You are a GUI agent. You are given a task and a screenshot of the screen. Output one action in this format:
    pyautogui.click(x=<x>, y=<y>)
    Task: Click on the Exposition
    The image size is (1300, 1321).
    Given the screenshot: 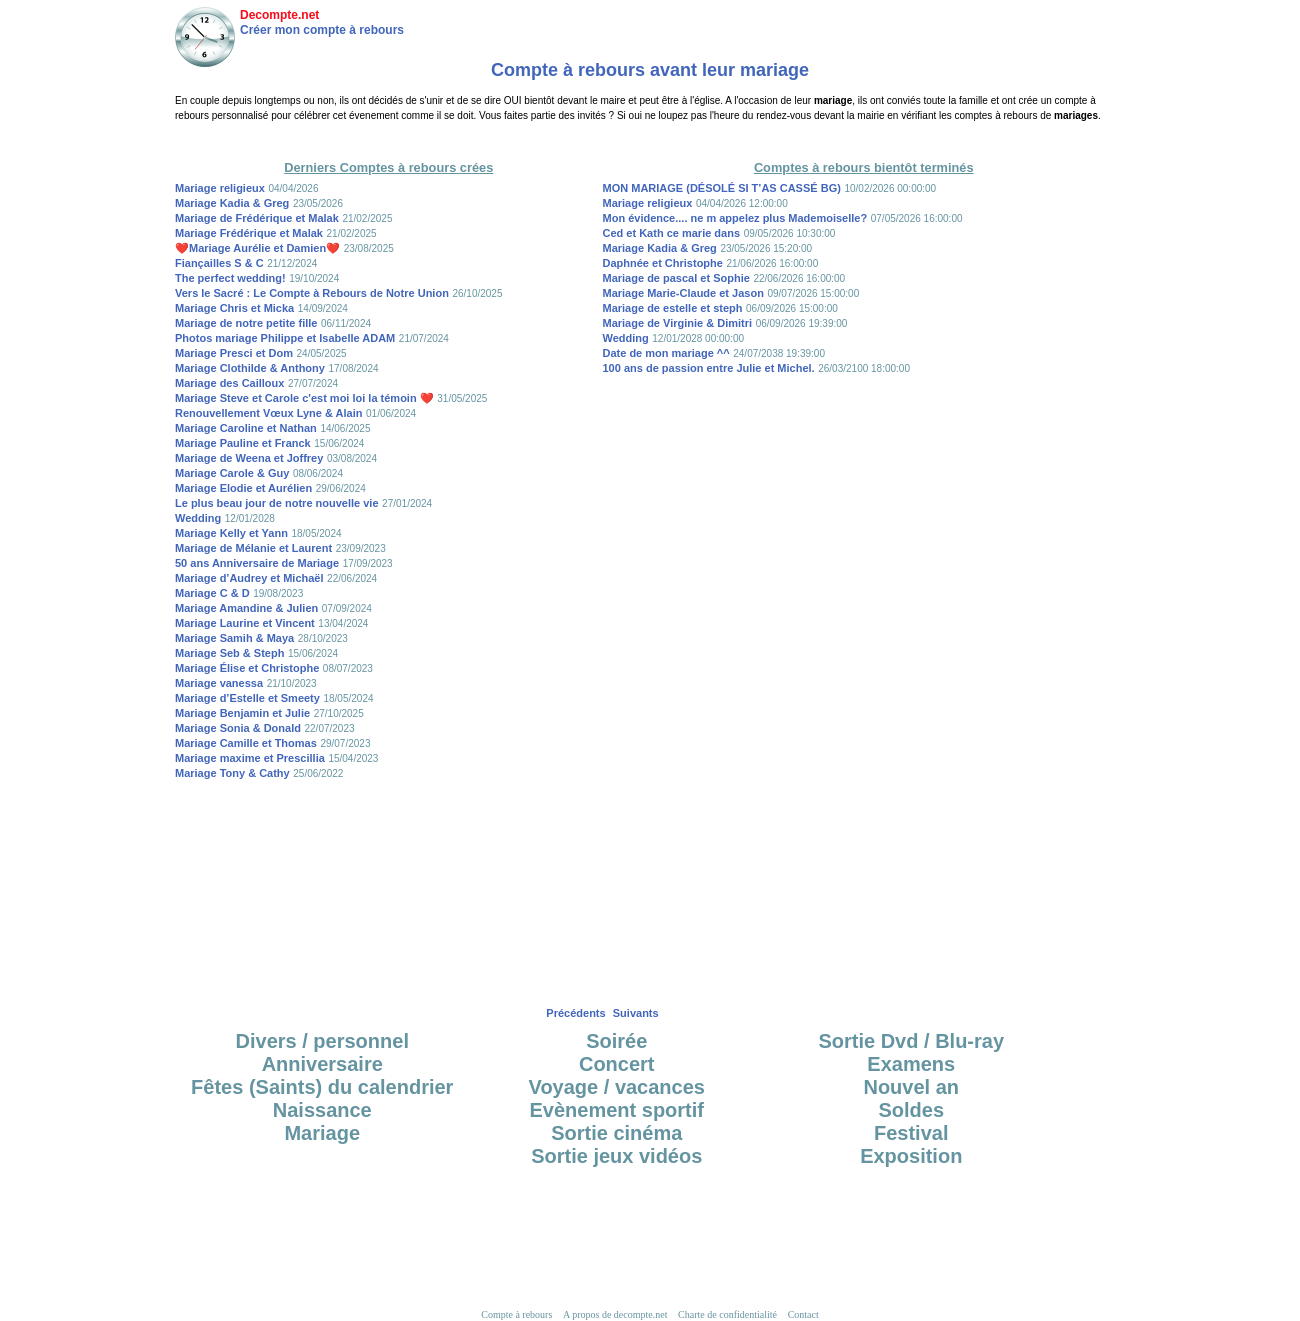 What is the action you would take?
    pyautogui.click(x=911, y=1156)
    